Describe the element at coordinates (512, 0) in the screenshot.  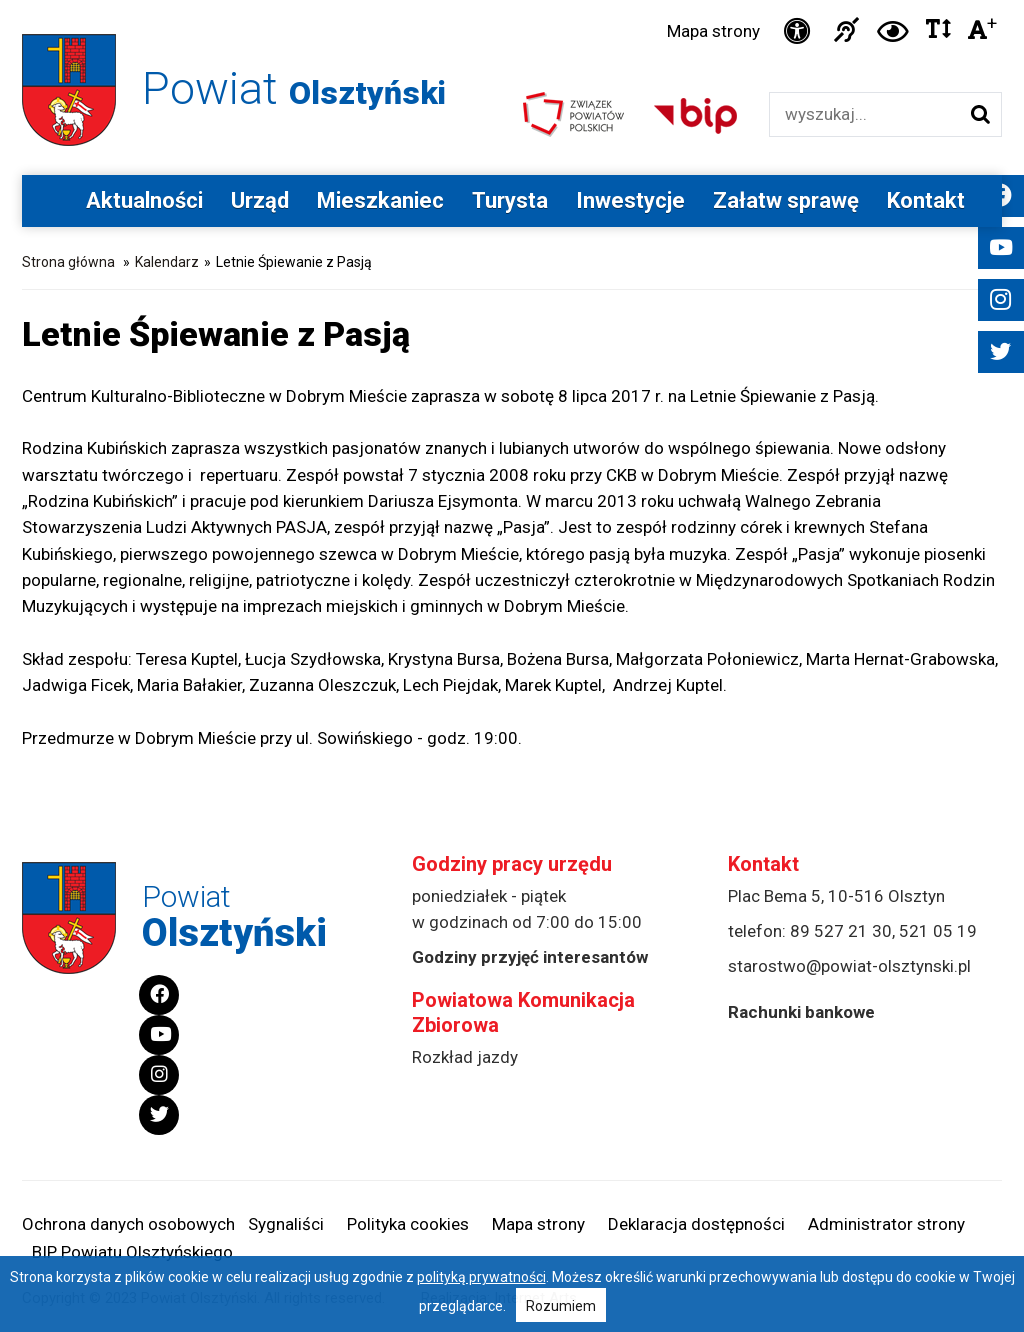
I see `Przejdź do stopki` at that location.